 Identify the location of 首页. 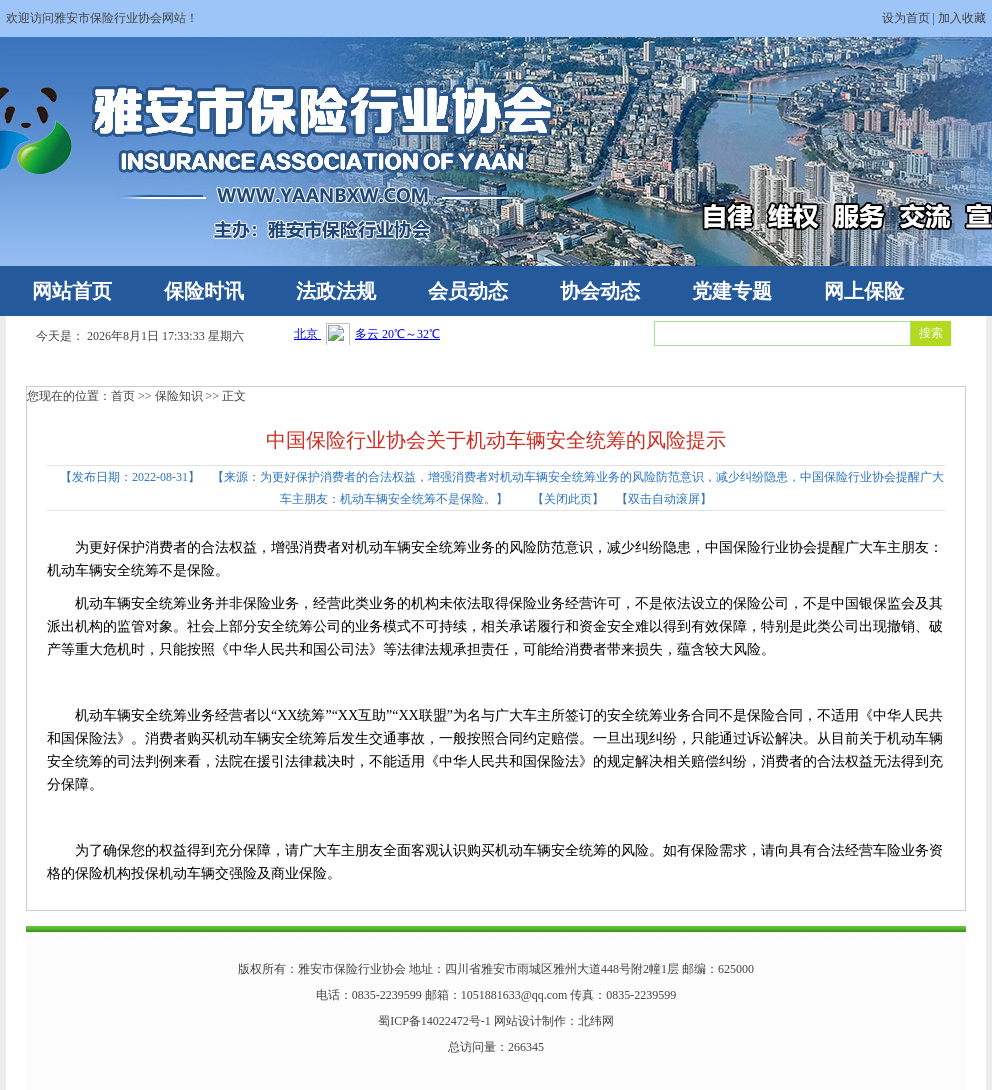
(123, 396).